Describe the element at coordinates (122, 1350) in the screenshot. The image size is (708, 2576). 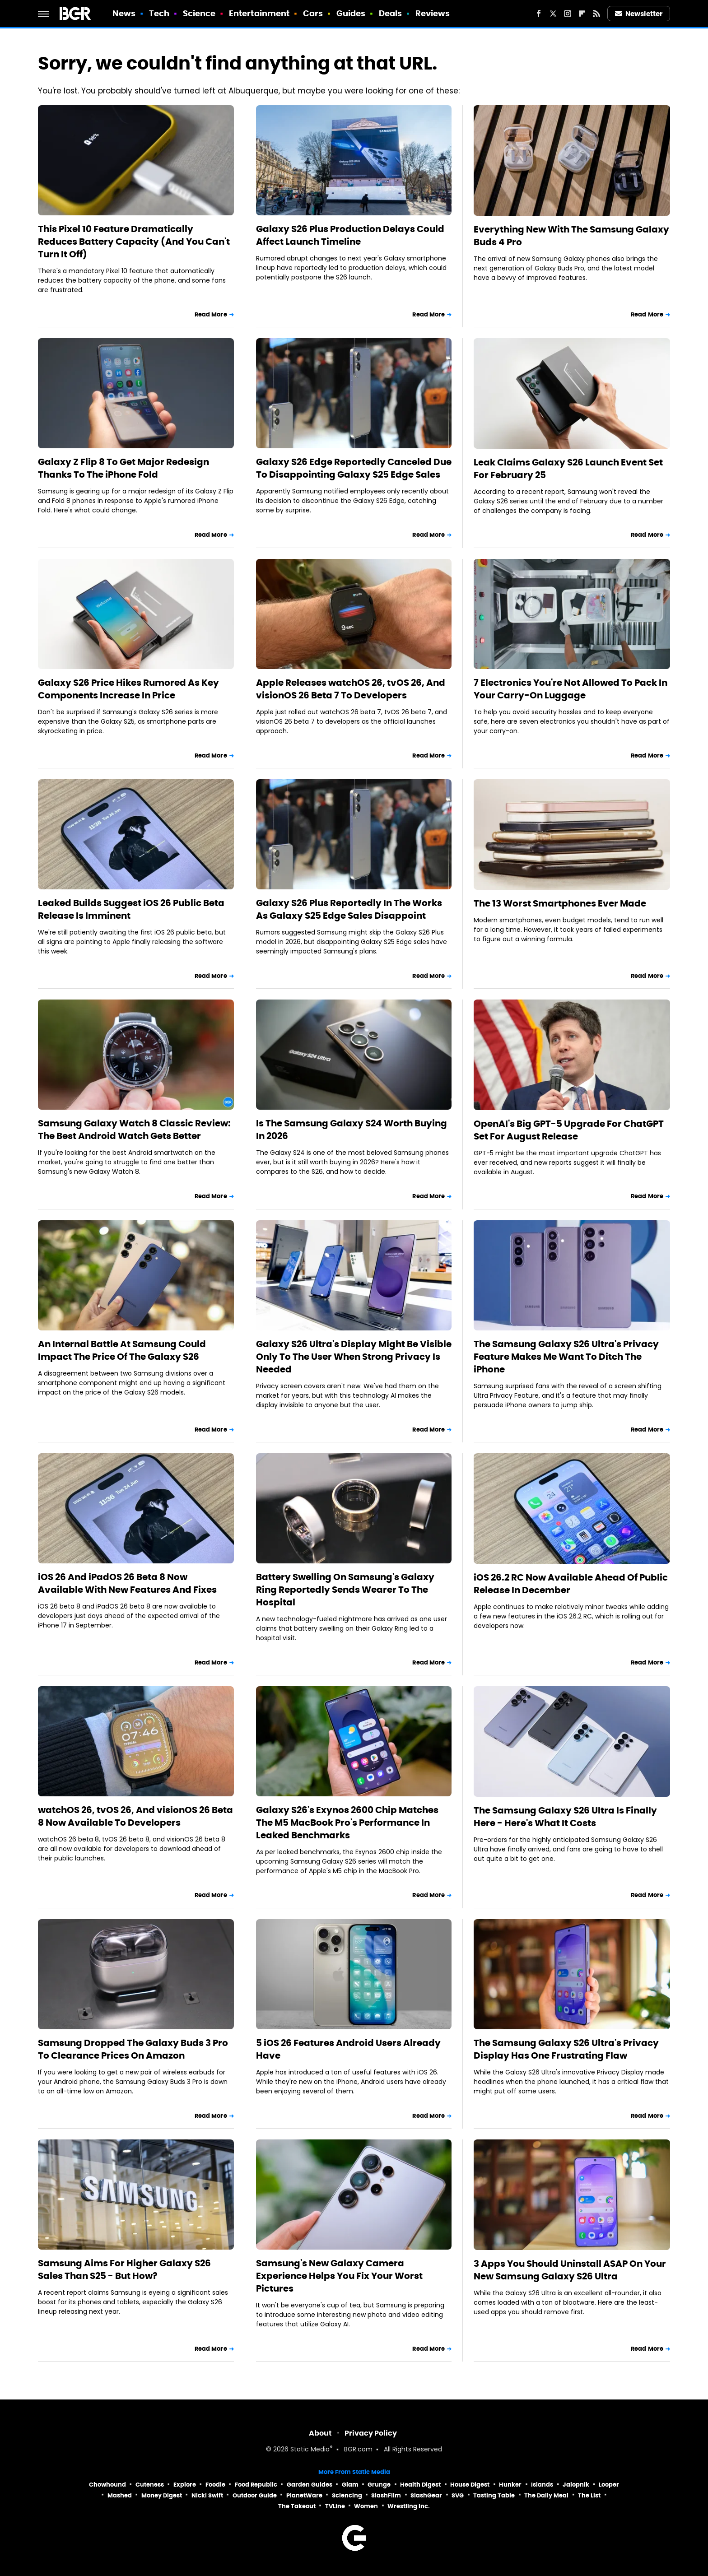
I see `An Internal Battle At Samsung Could Impact The Price Of The Galaxy S26` at that location.